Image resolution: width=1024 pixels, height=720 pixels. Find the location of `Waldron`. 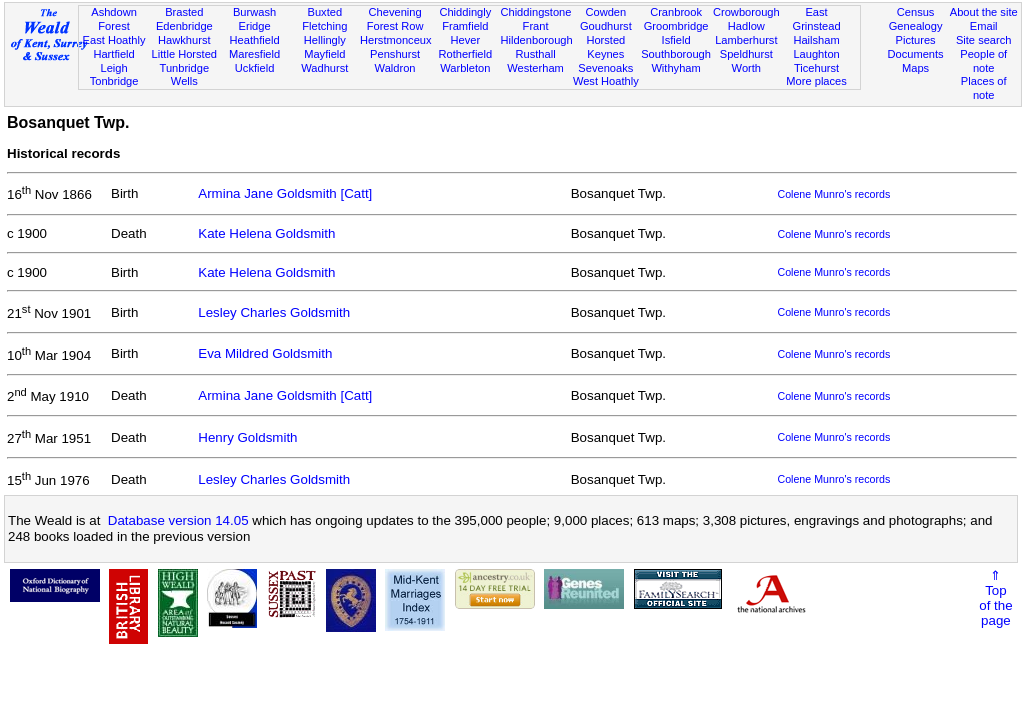

Waldron is located at coordinates (395, 68).